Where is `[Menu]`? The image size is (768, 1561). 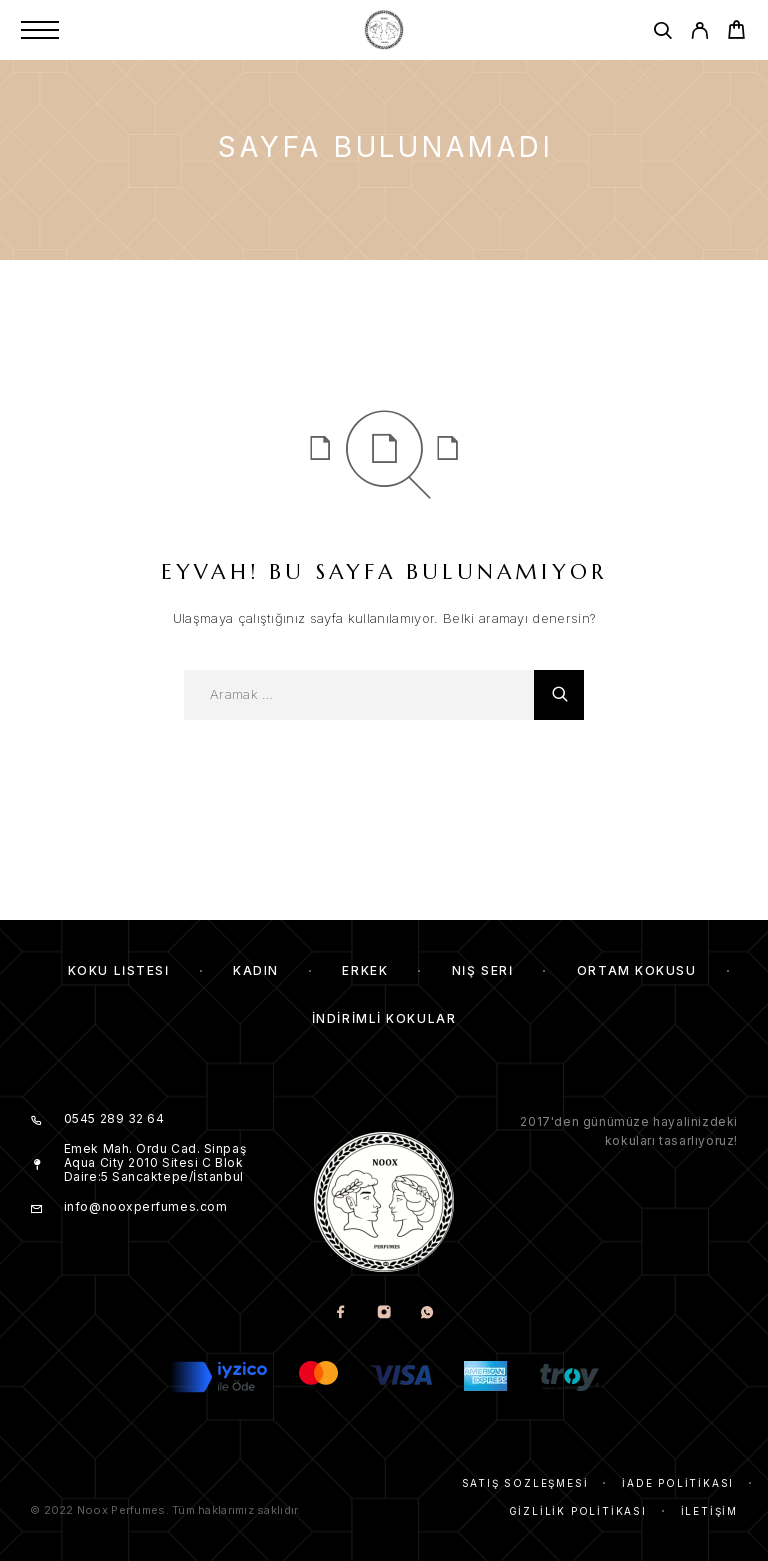 [Menu] is located at coordinates (40, 30).